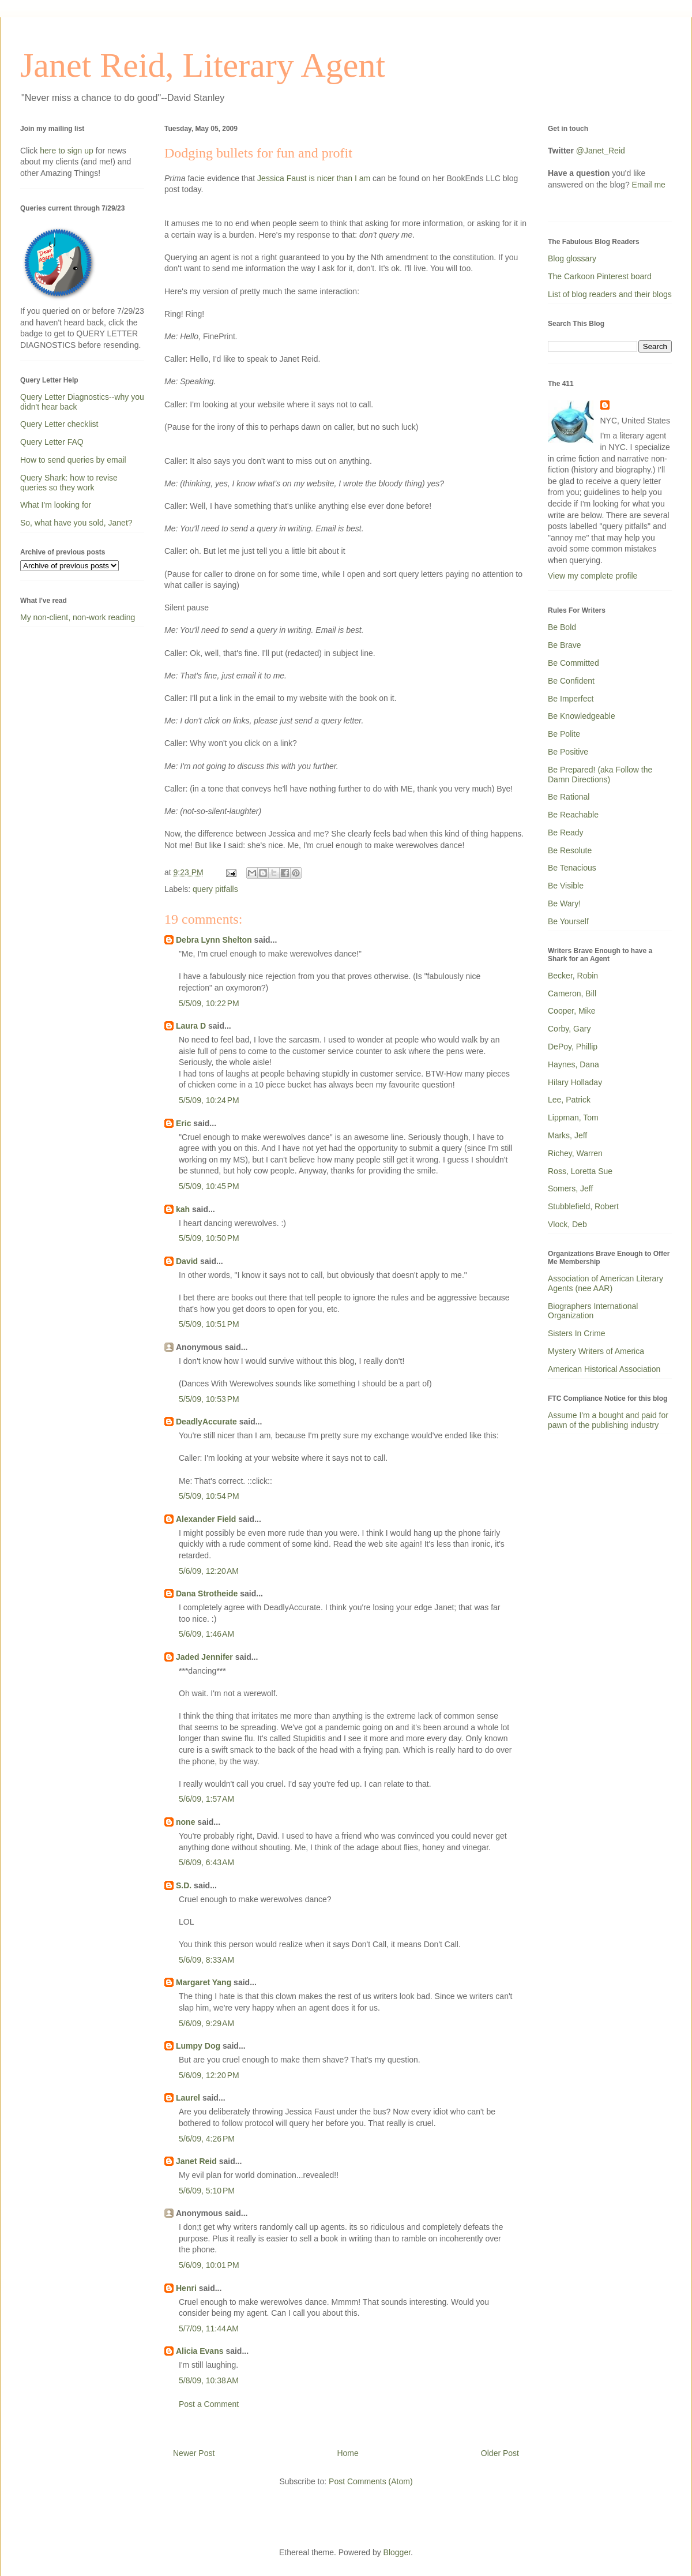 The width and height of the screenshot is (692, 2576). Describe the element at coordinates (209, 1100) in the screenshot. I see `5/5/09, 10:24 PM` at that location.